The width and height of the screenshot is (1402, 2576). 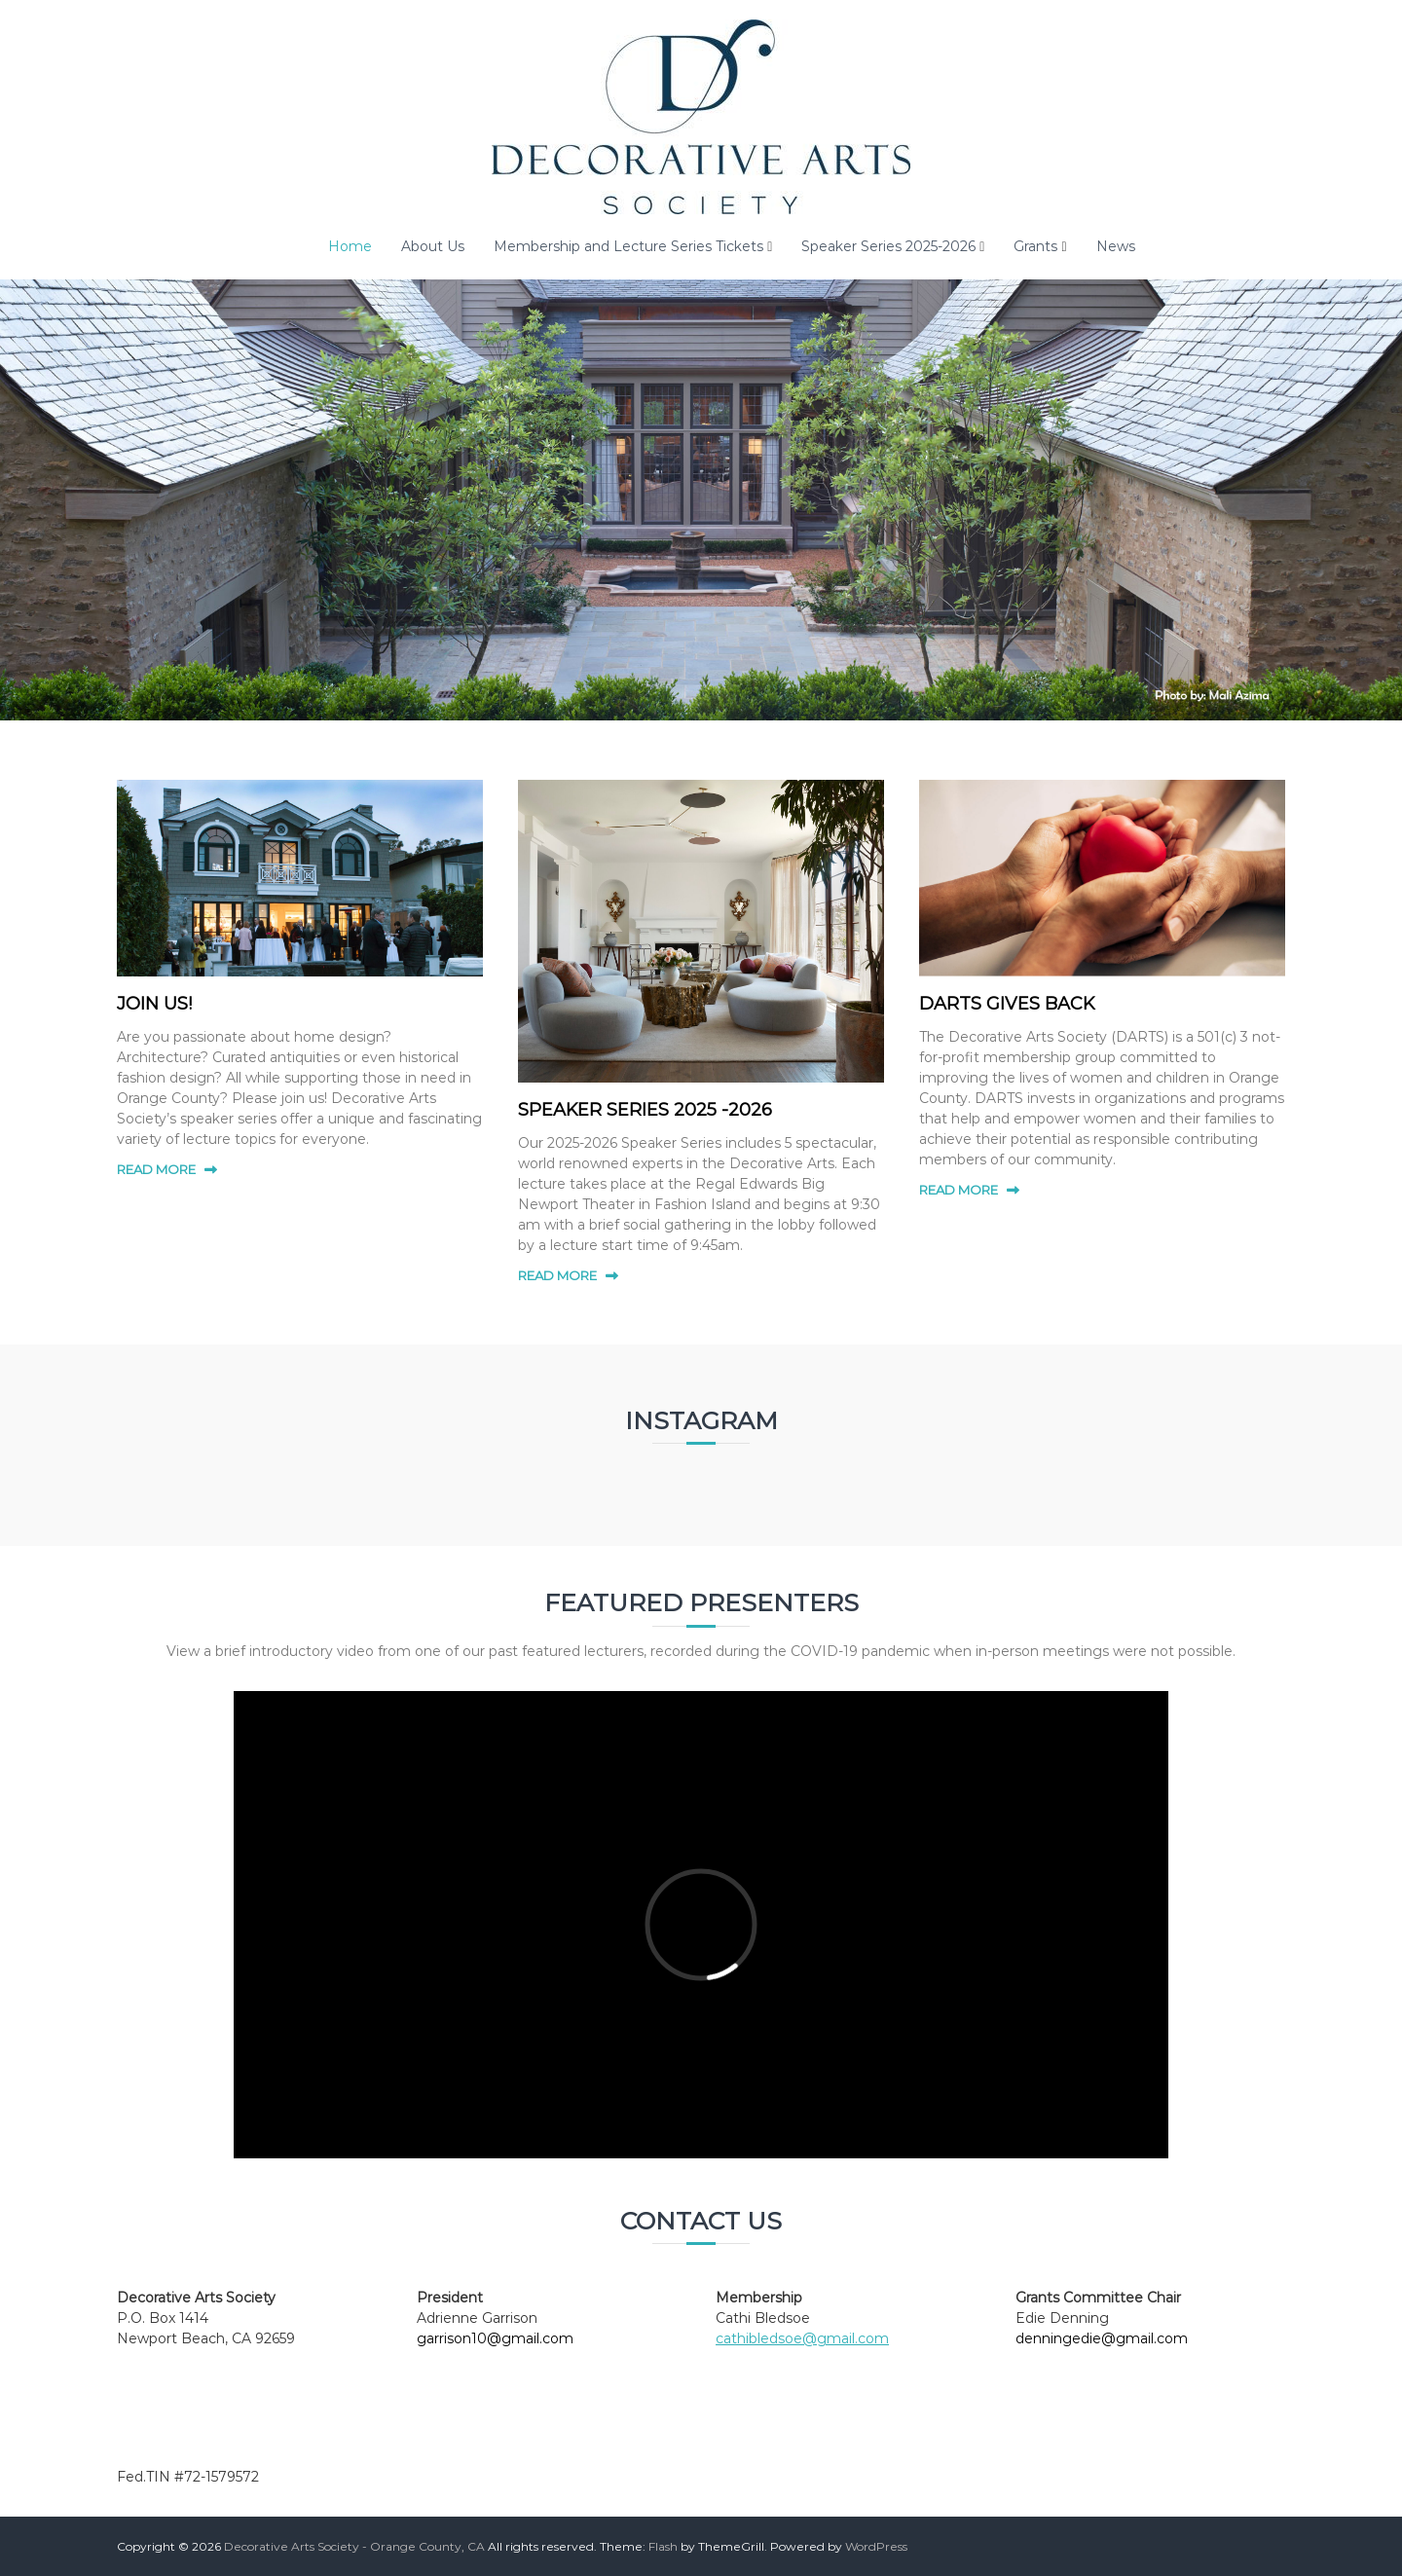 What do you see at coordinates (1035, 246) in the screenshot?
I see `Grants` at bounding box center [1035, 246].